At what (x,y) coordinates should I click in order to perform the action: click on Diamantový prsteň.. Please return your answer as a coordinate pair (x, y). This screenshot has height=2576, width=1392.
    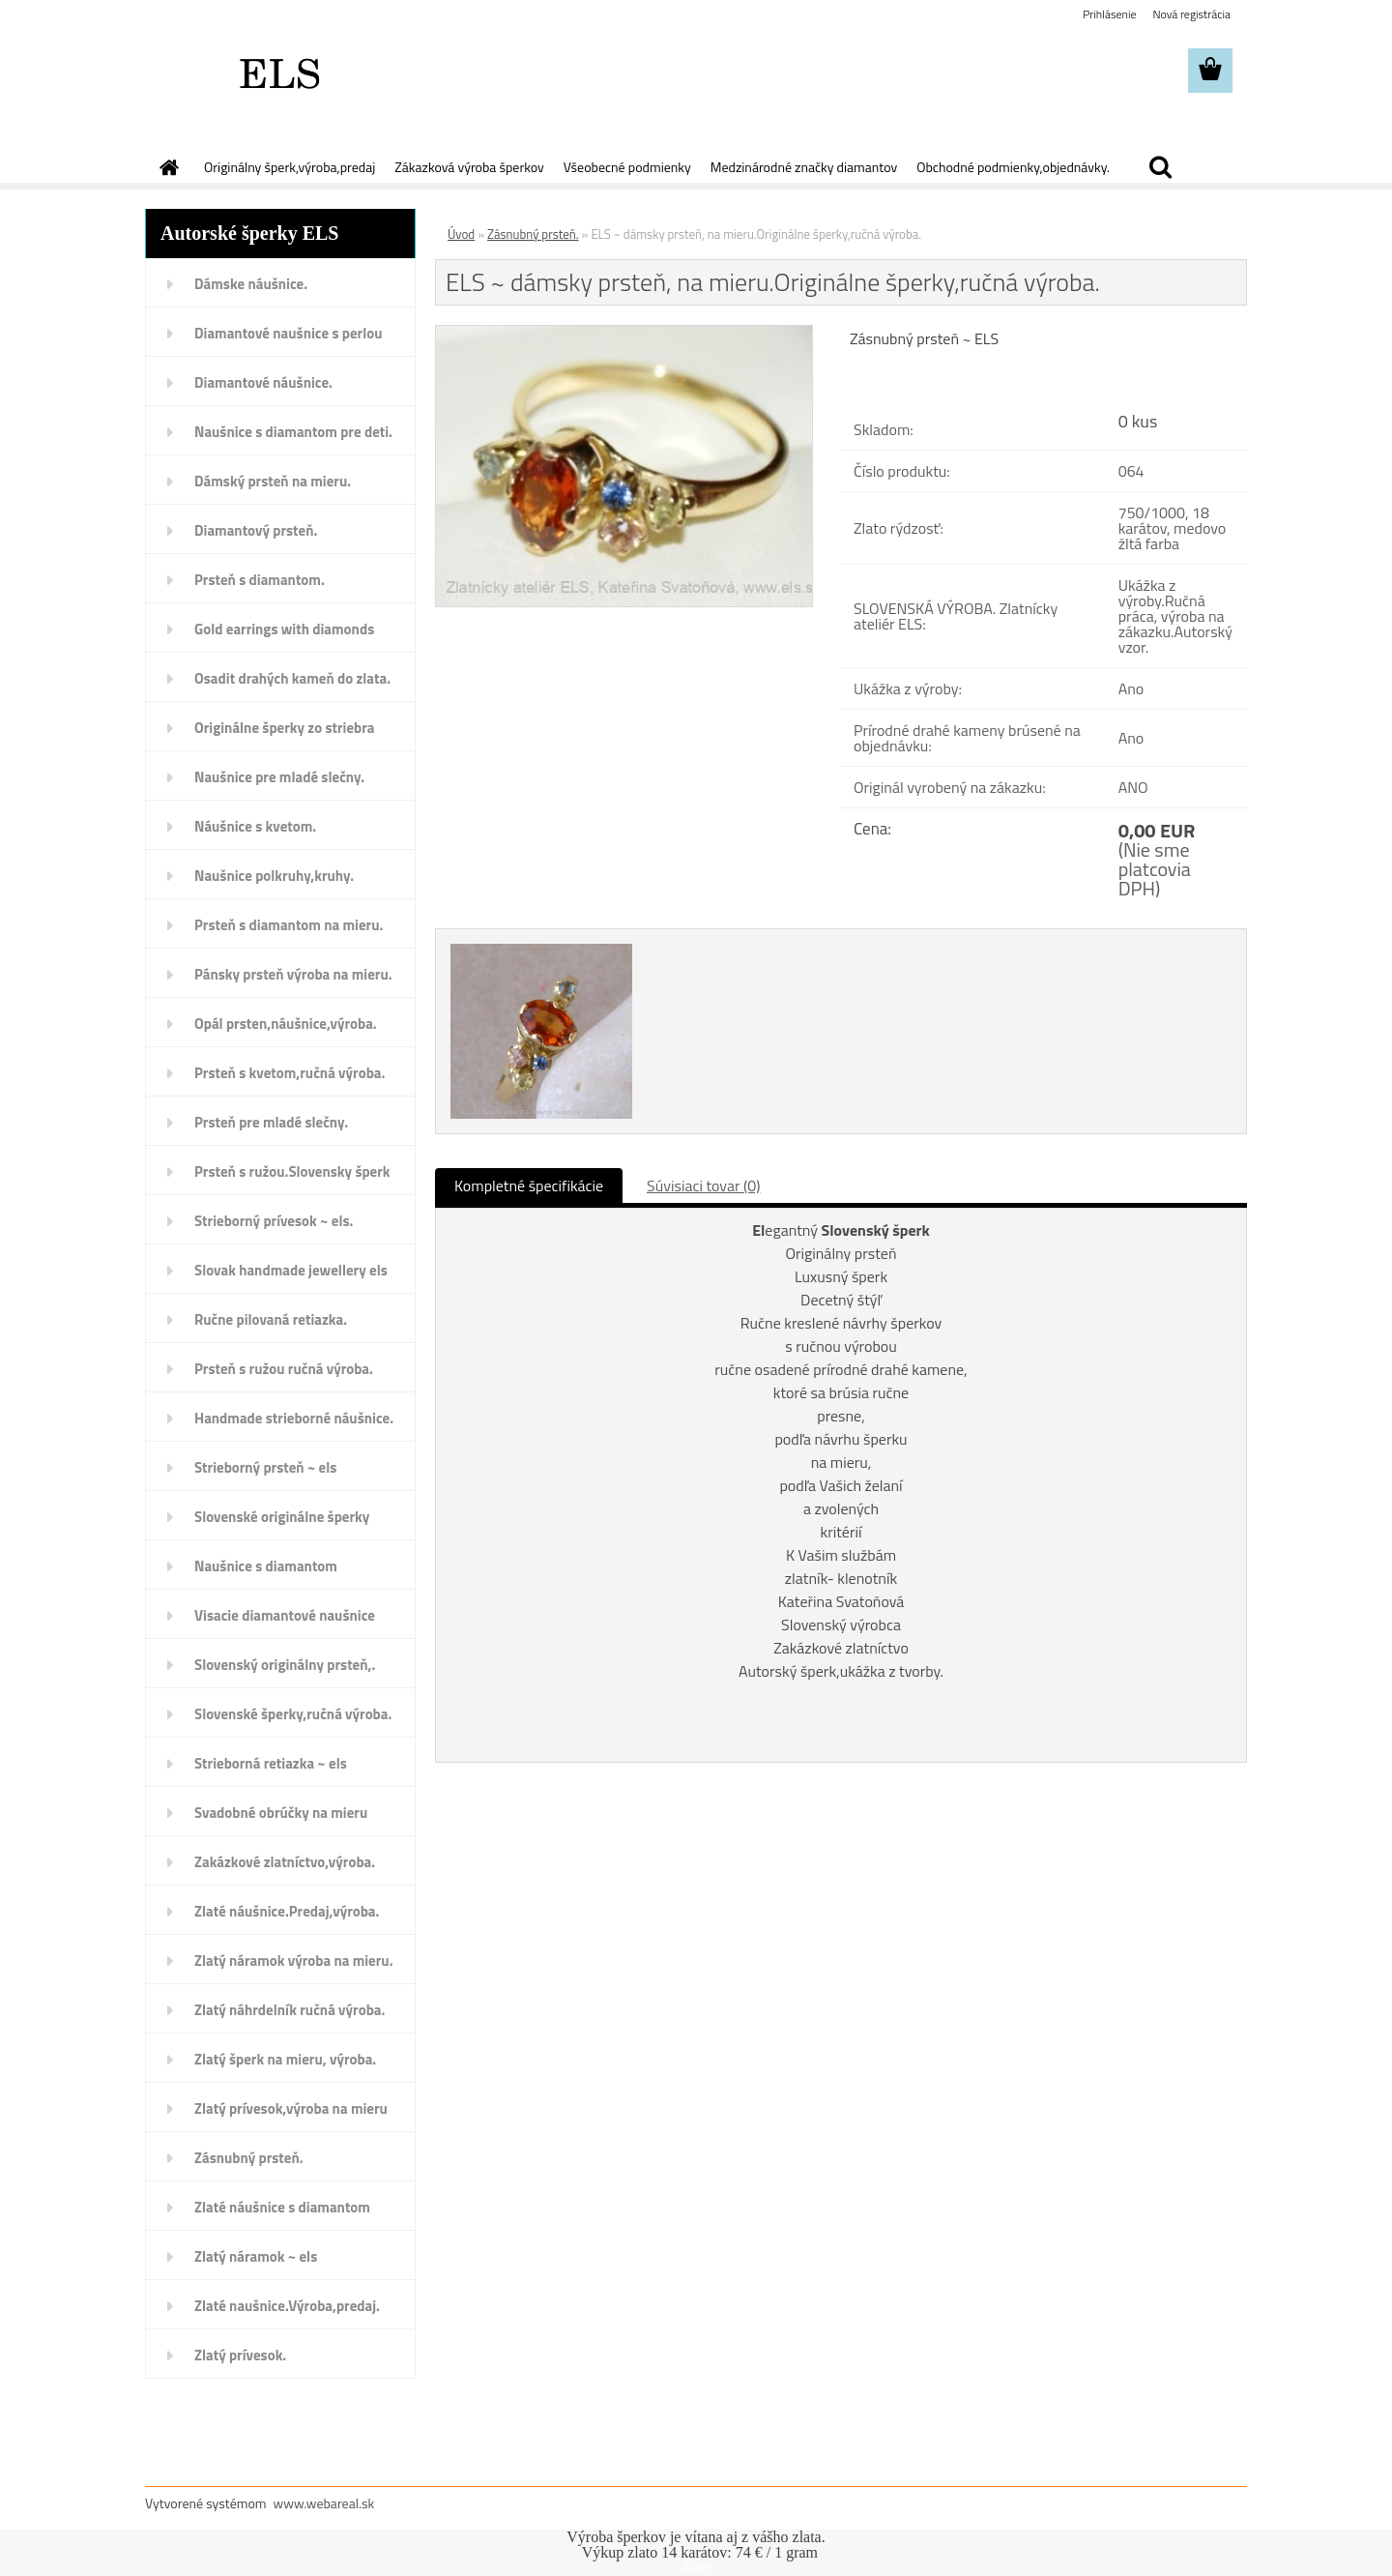
    Looking at the image, I should click on (255, 530).